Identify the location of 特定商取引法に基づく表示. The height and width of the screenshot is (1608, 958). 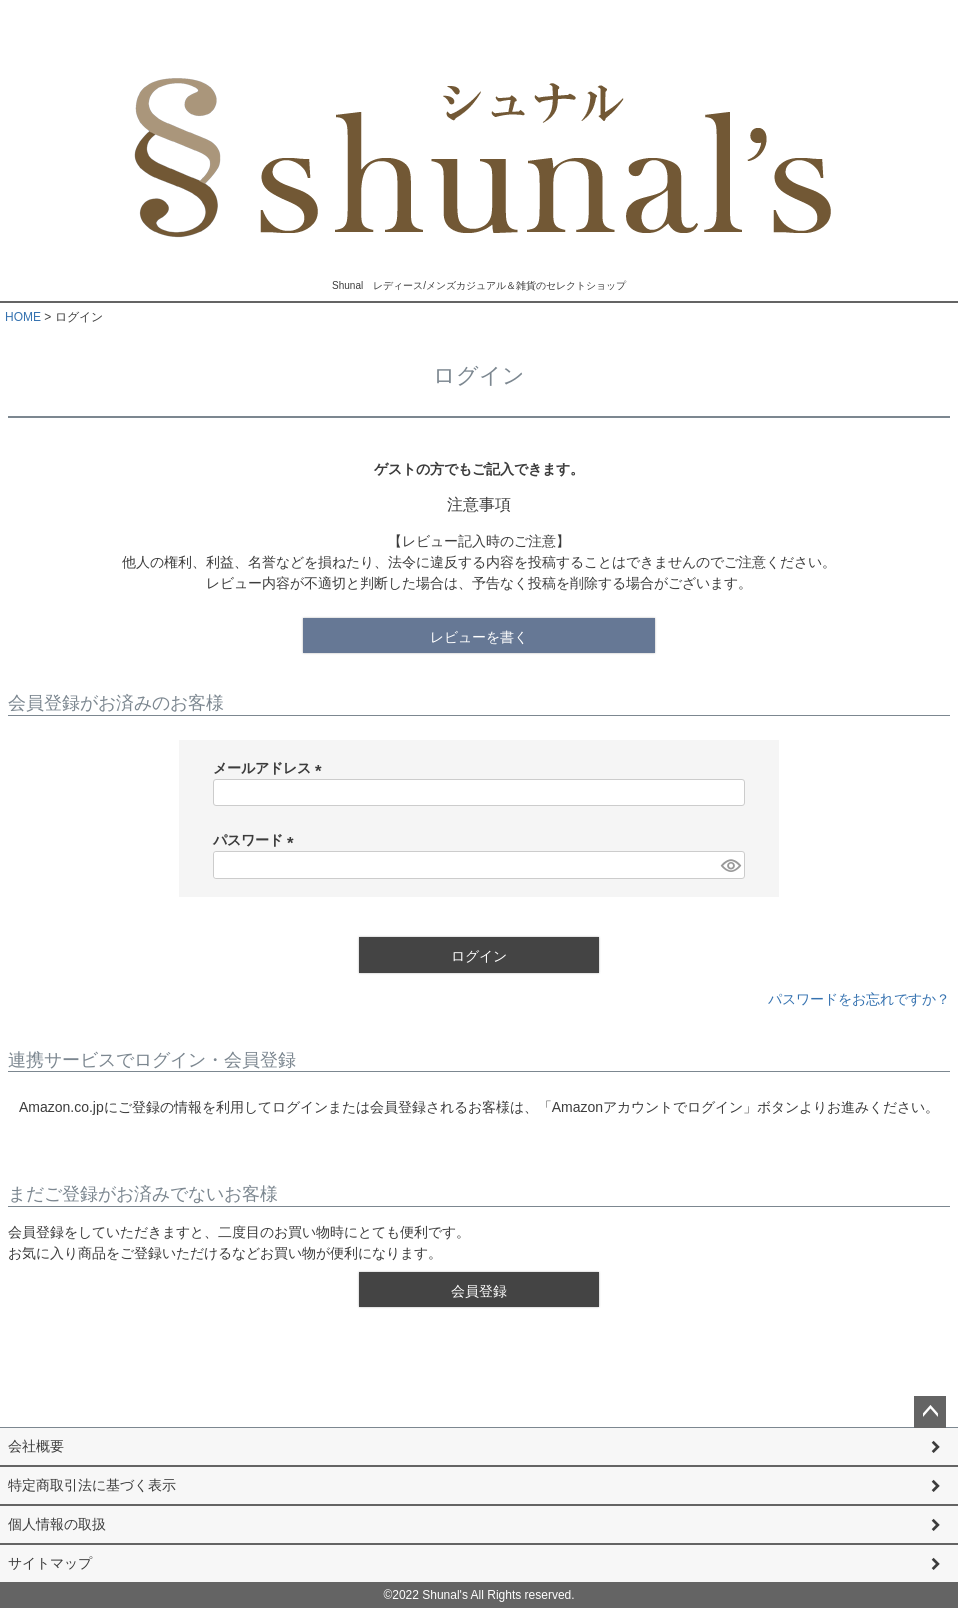
(92, 1485).